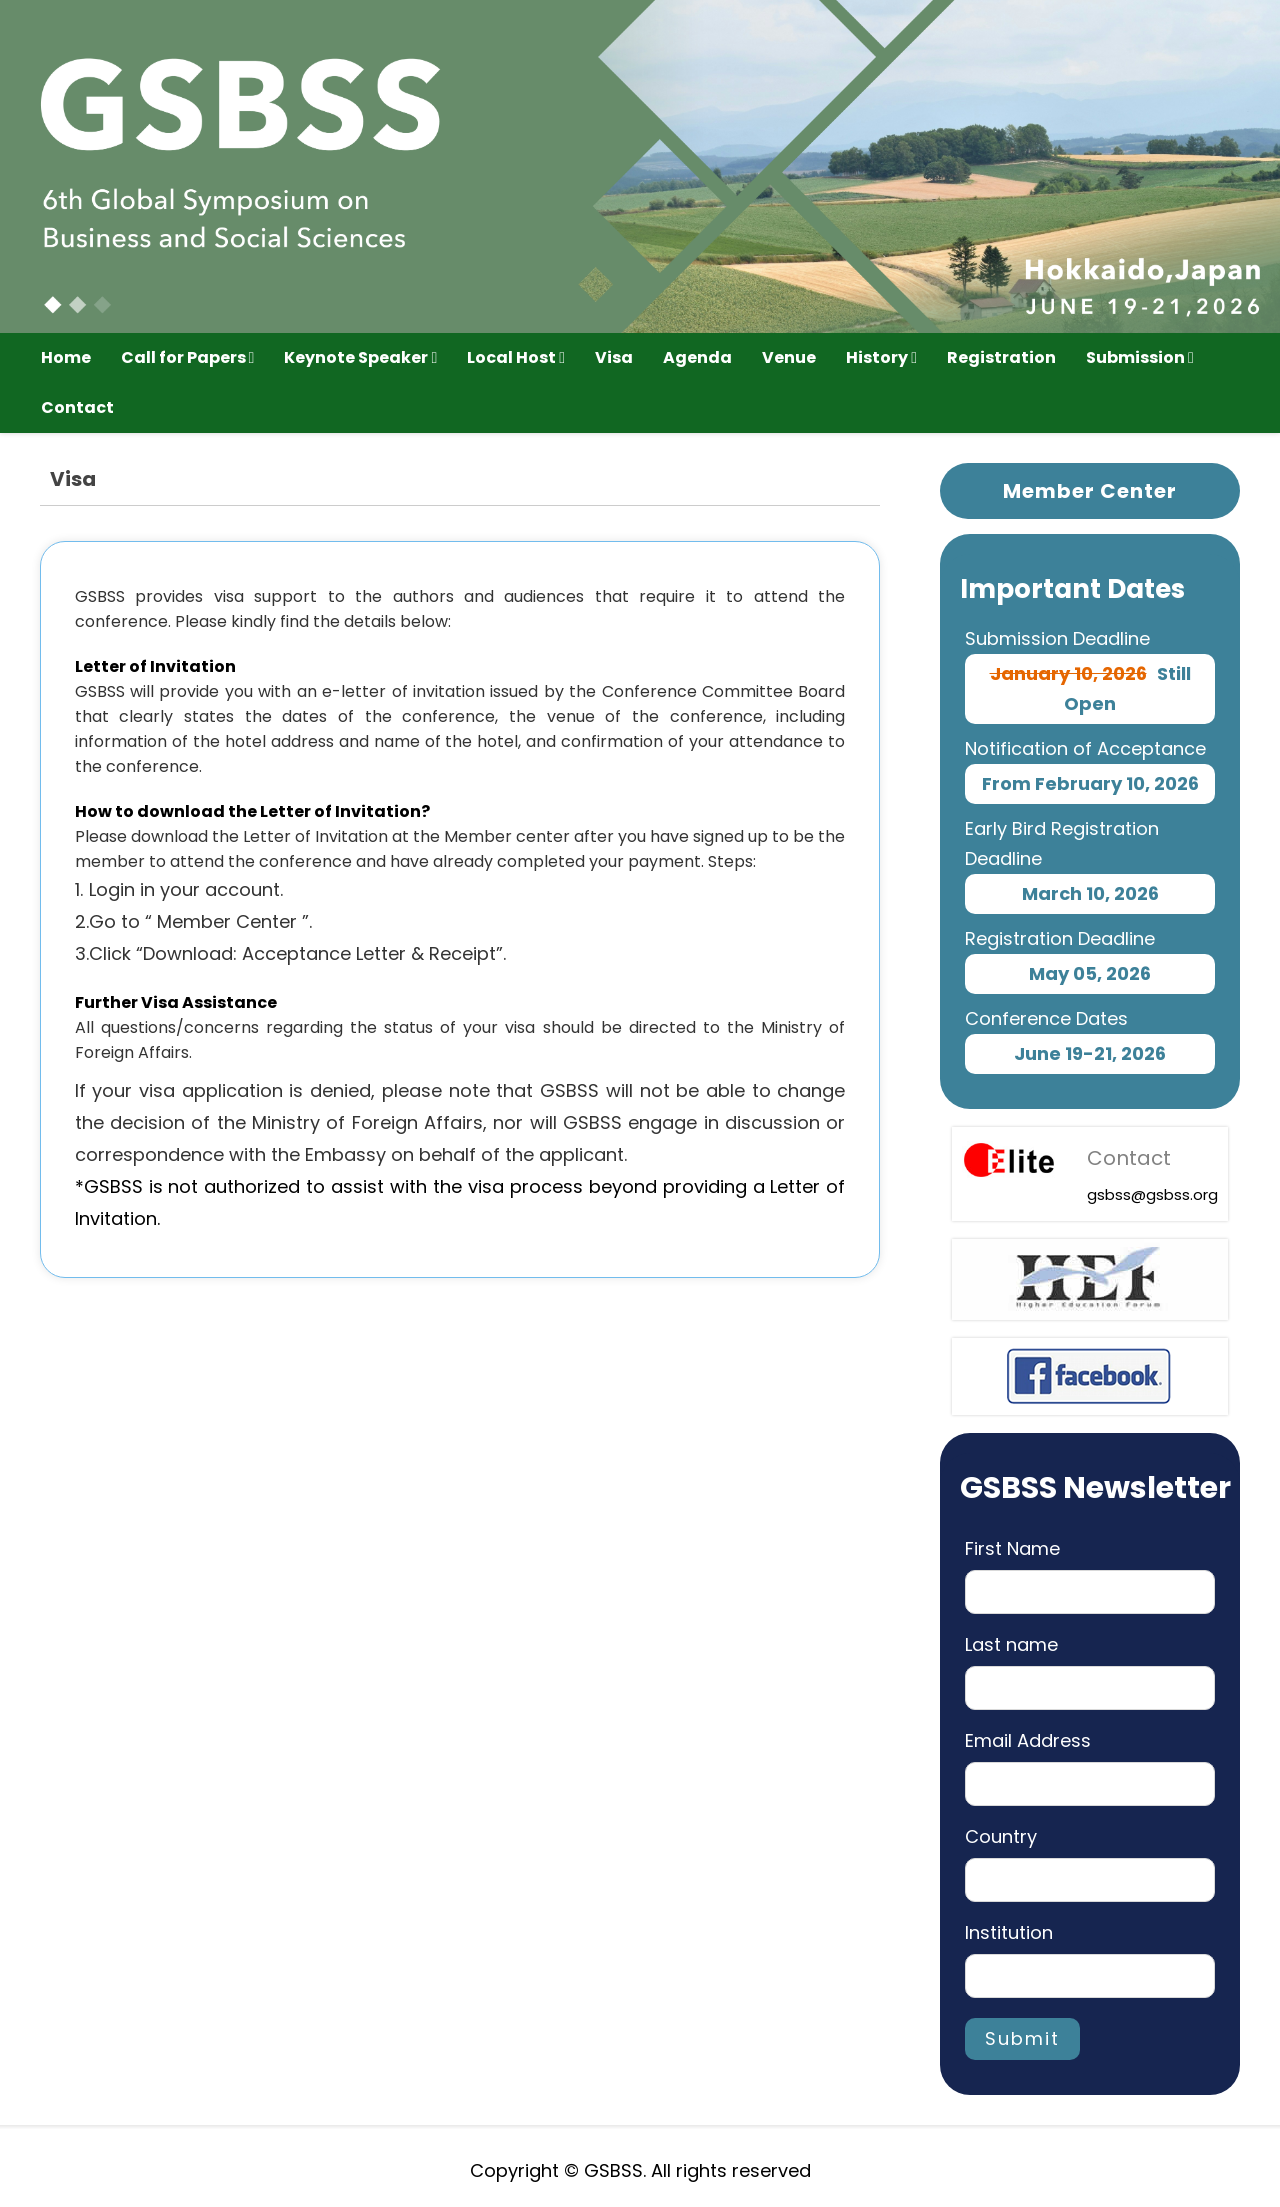  What do you see at coordinates (188, 357) in the screenshot?
I see `Call for Papers` at bounding box center [188, 357].